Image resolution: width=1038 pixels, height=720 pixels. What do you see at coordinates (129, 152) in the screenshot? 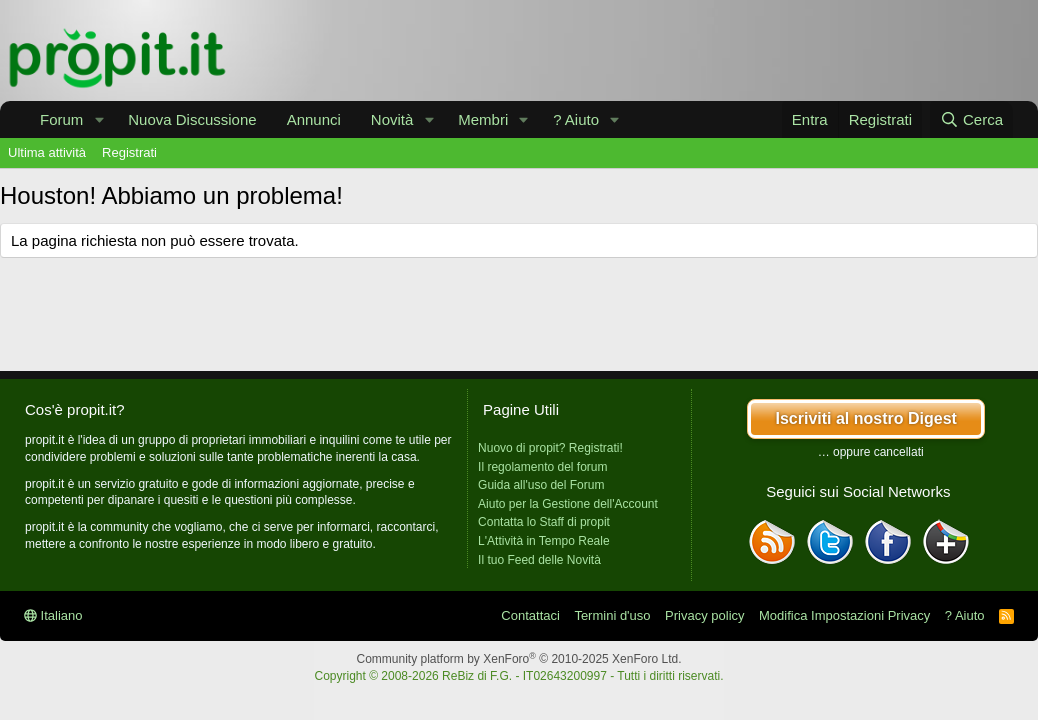
I see `Registrati` at bounding box center [129, 152].